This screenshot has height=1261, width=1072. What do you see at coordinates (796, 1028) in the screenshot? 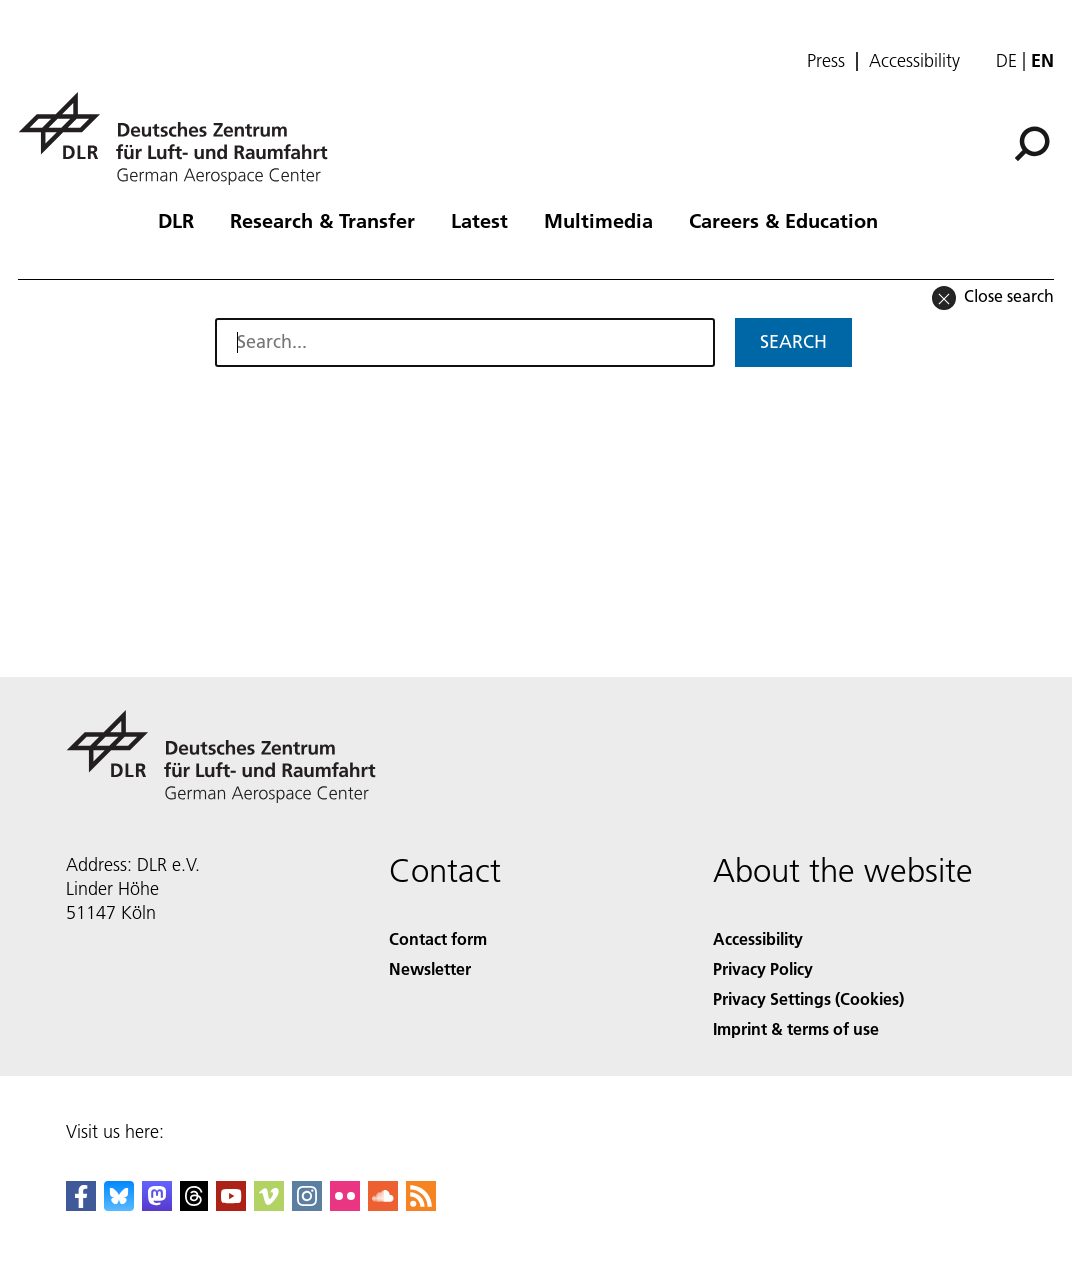
I see `Imprint & terms of use` at bounding box center [796, 1028].